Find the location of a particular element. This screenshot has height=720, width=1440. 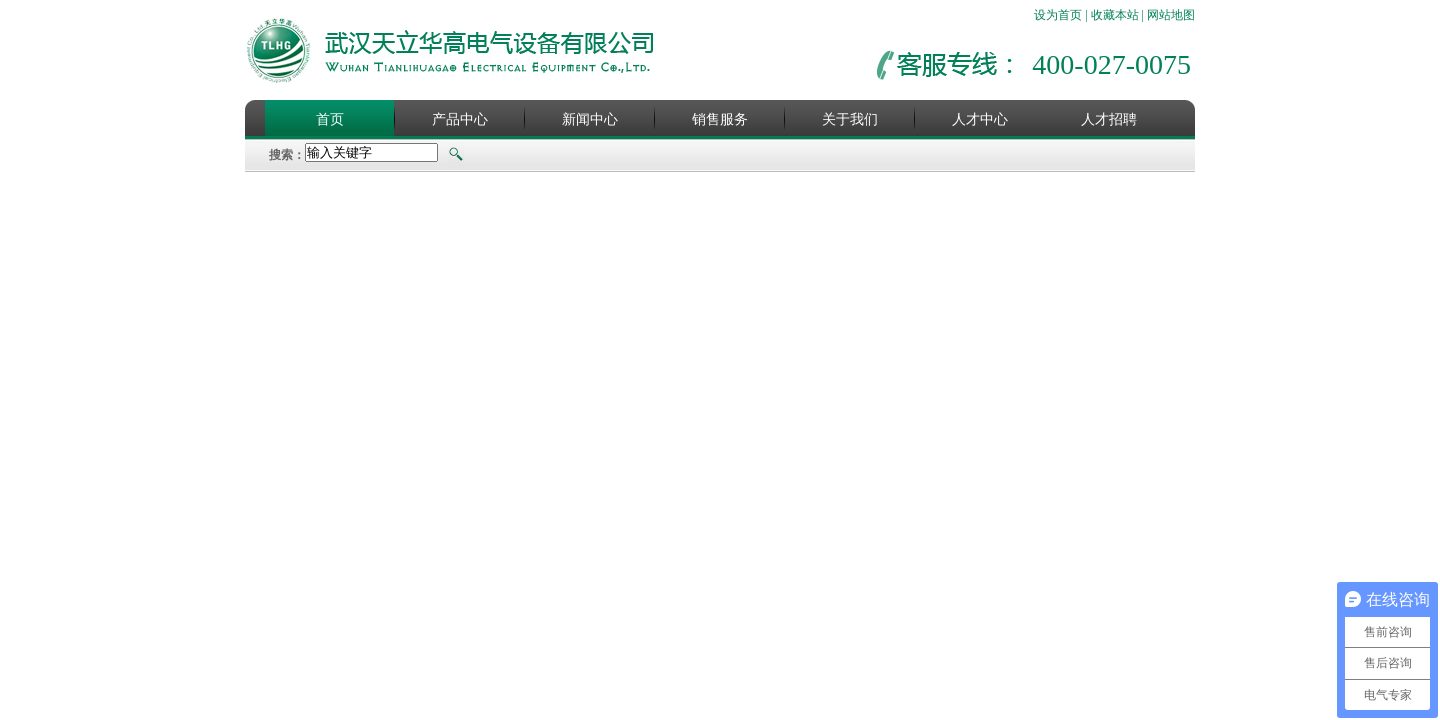

人才招聘 is located at coordinates (1109, 119).